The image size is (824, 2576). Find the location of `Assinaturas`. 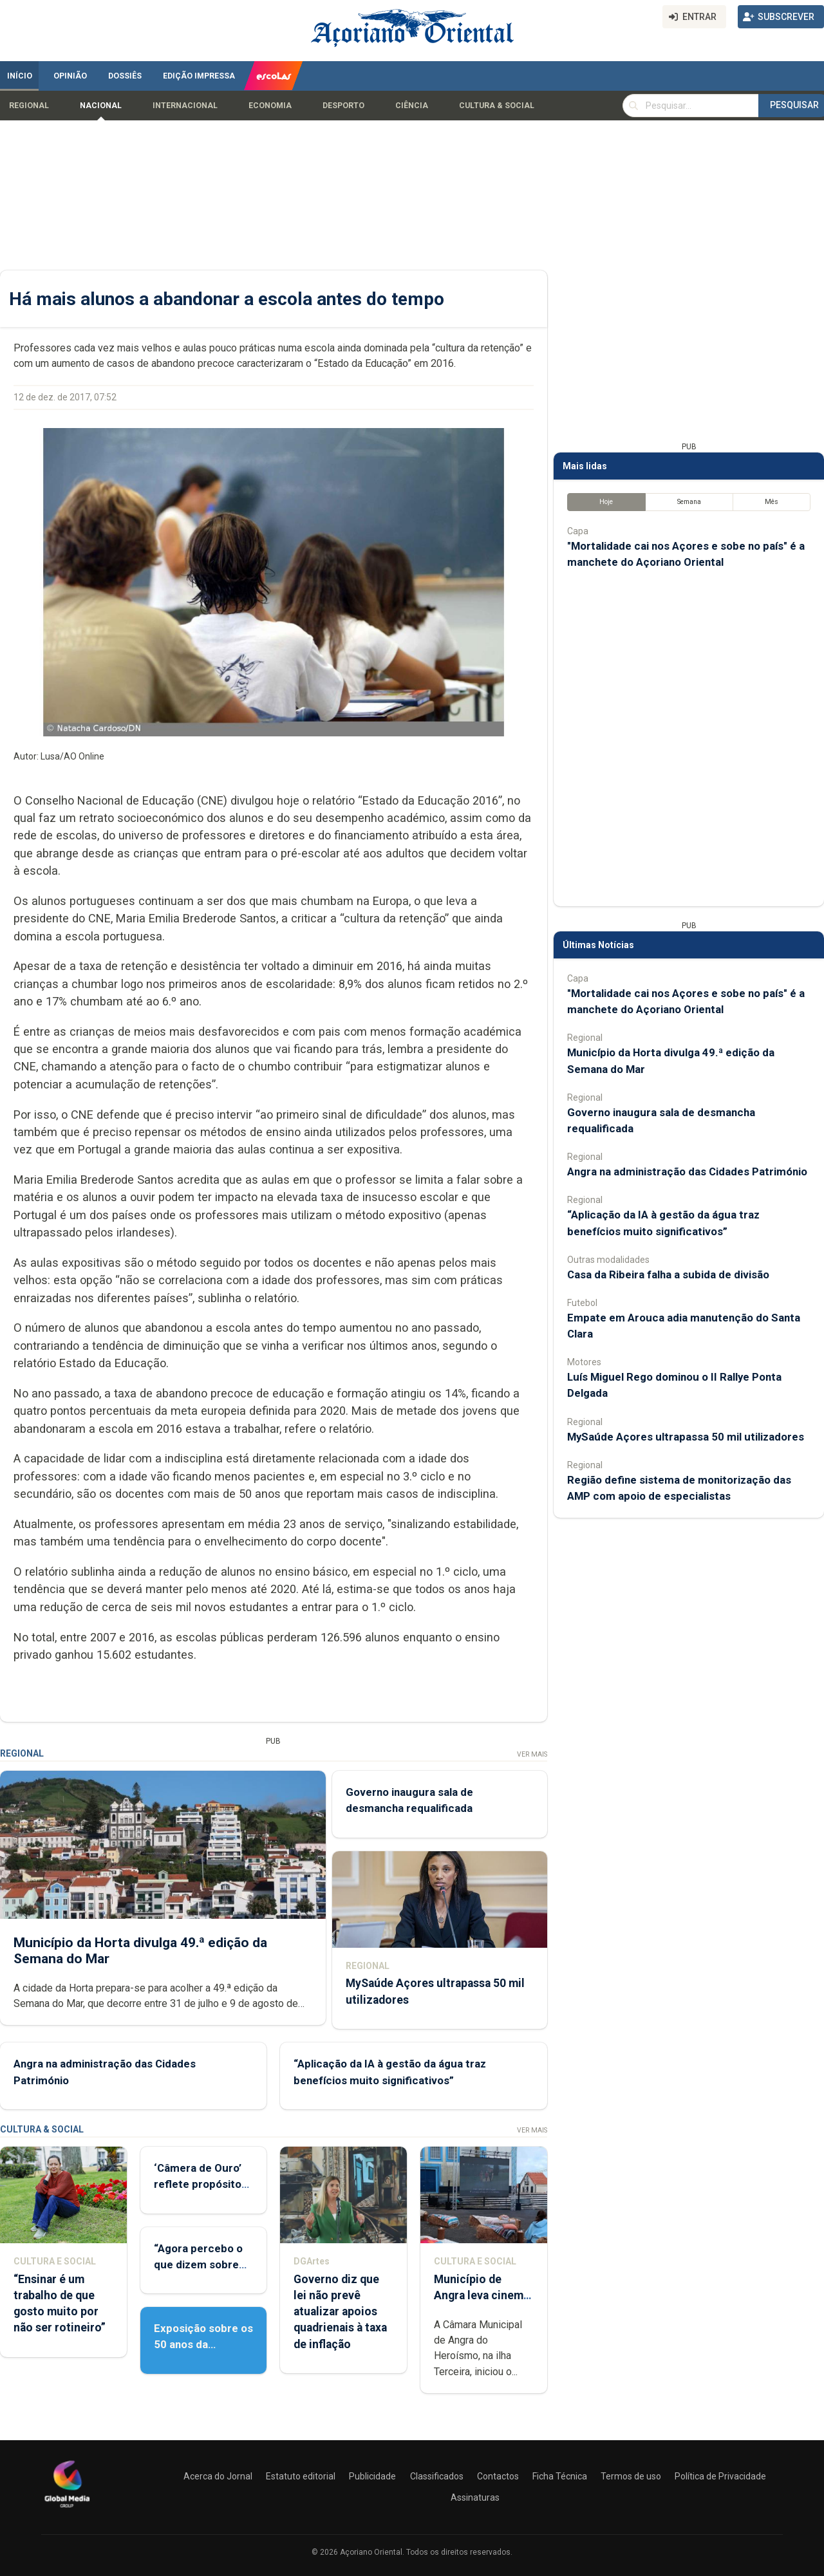

Assinaturas is located at coordinates (475, 2497).